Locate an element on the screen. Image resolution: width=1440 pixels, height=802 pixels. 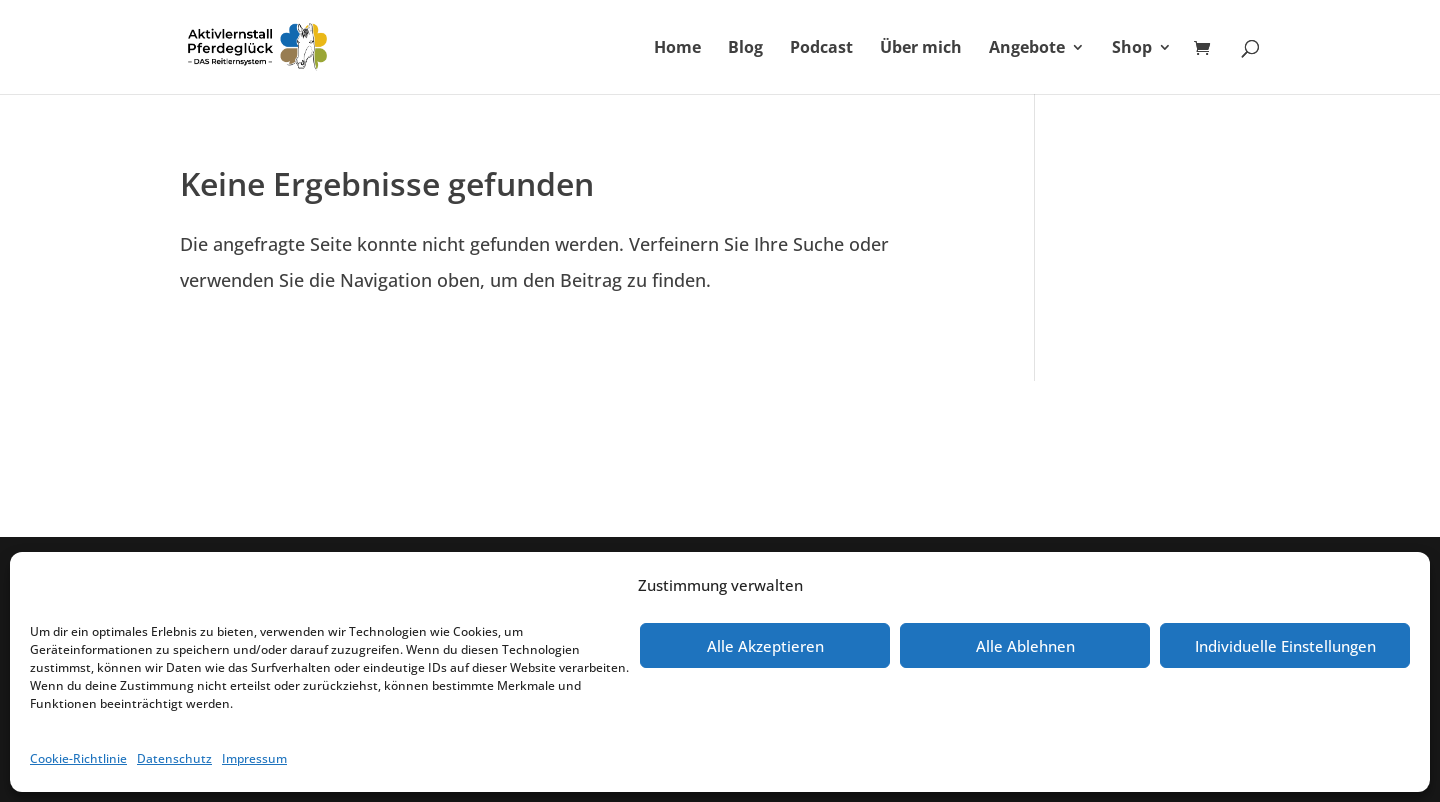
Home is located at coordinates (677, 49).